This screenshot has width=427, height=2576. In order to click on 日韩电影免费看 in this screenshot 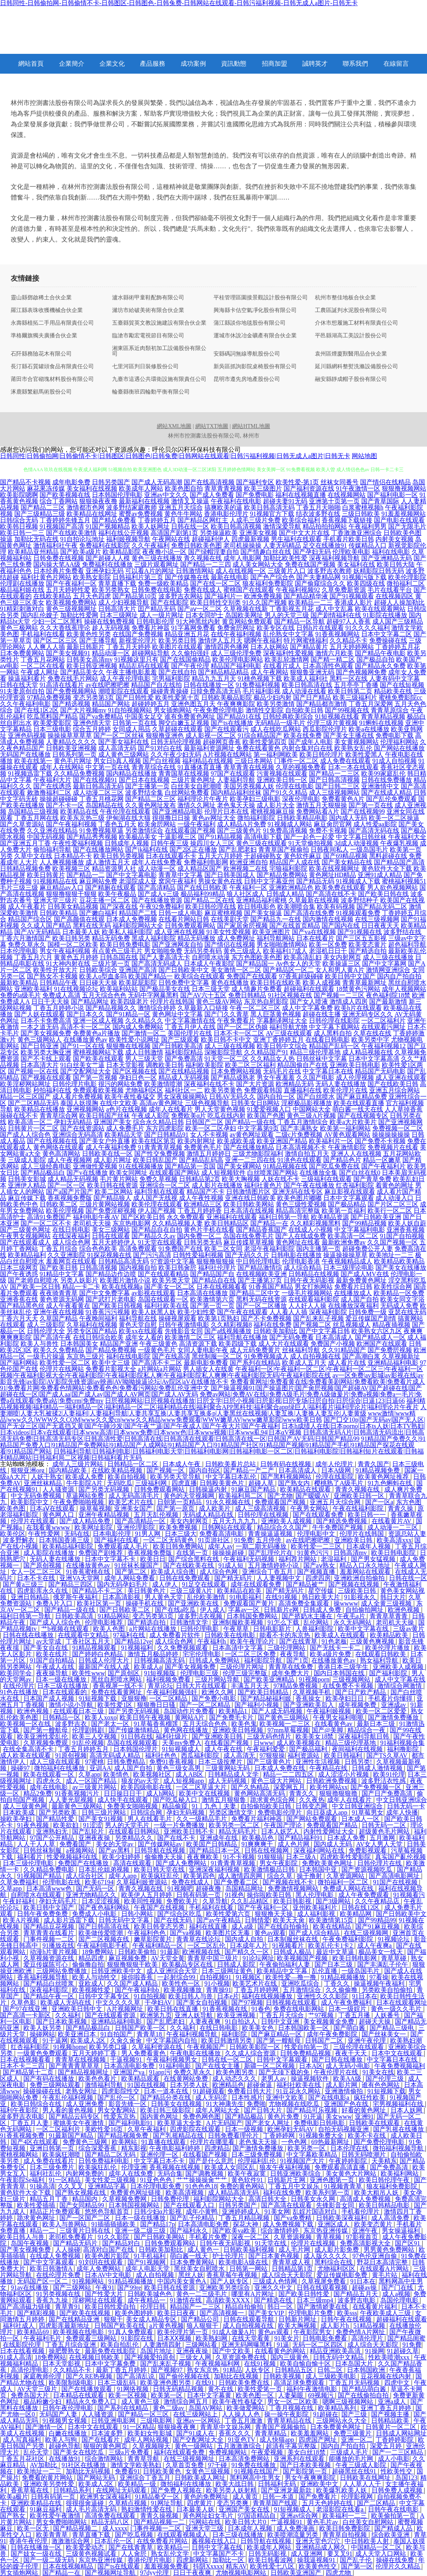, I will do `click(326, 2338)`.